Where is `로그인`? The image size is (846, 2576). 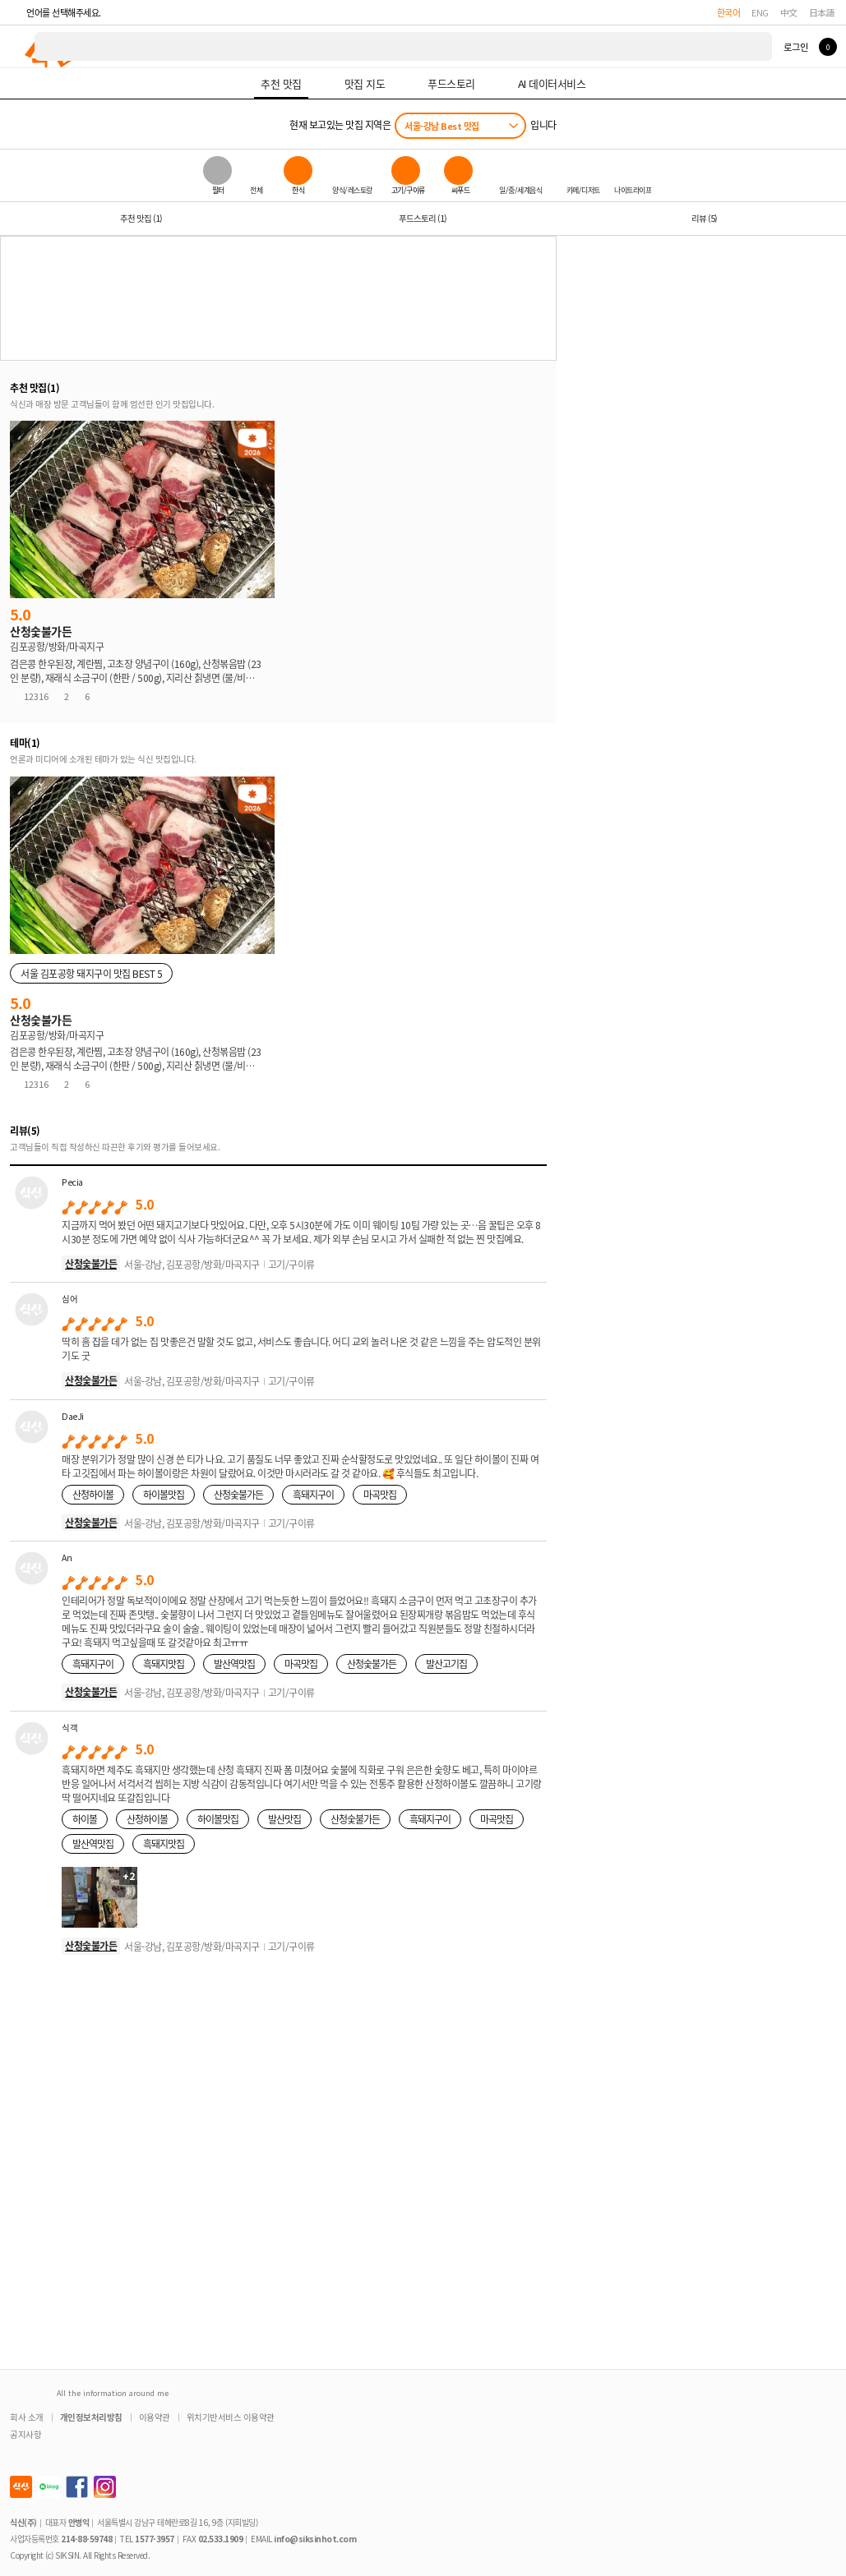 로그인 is located at coordinates (795, 46).